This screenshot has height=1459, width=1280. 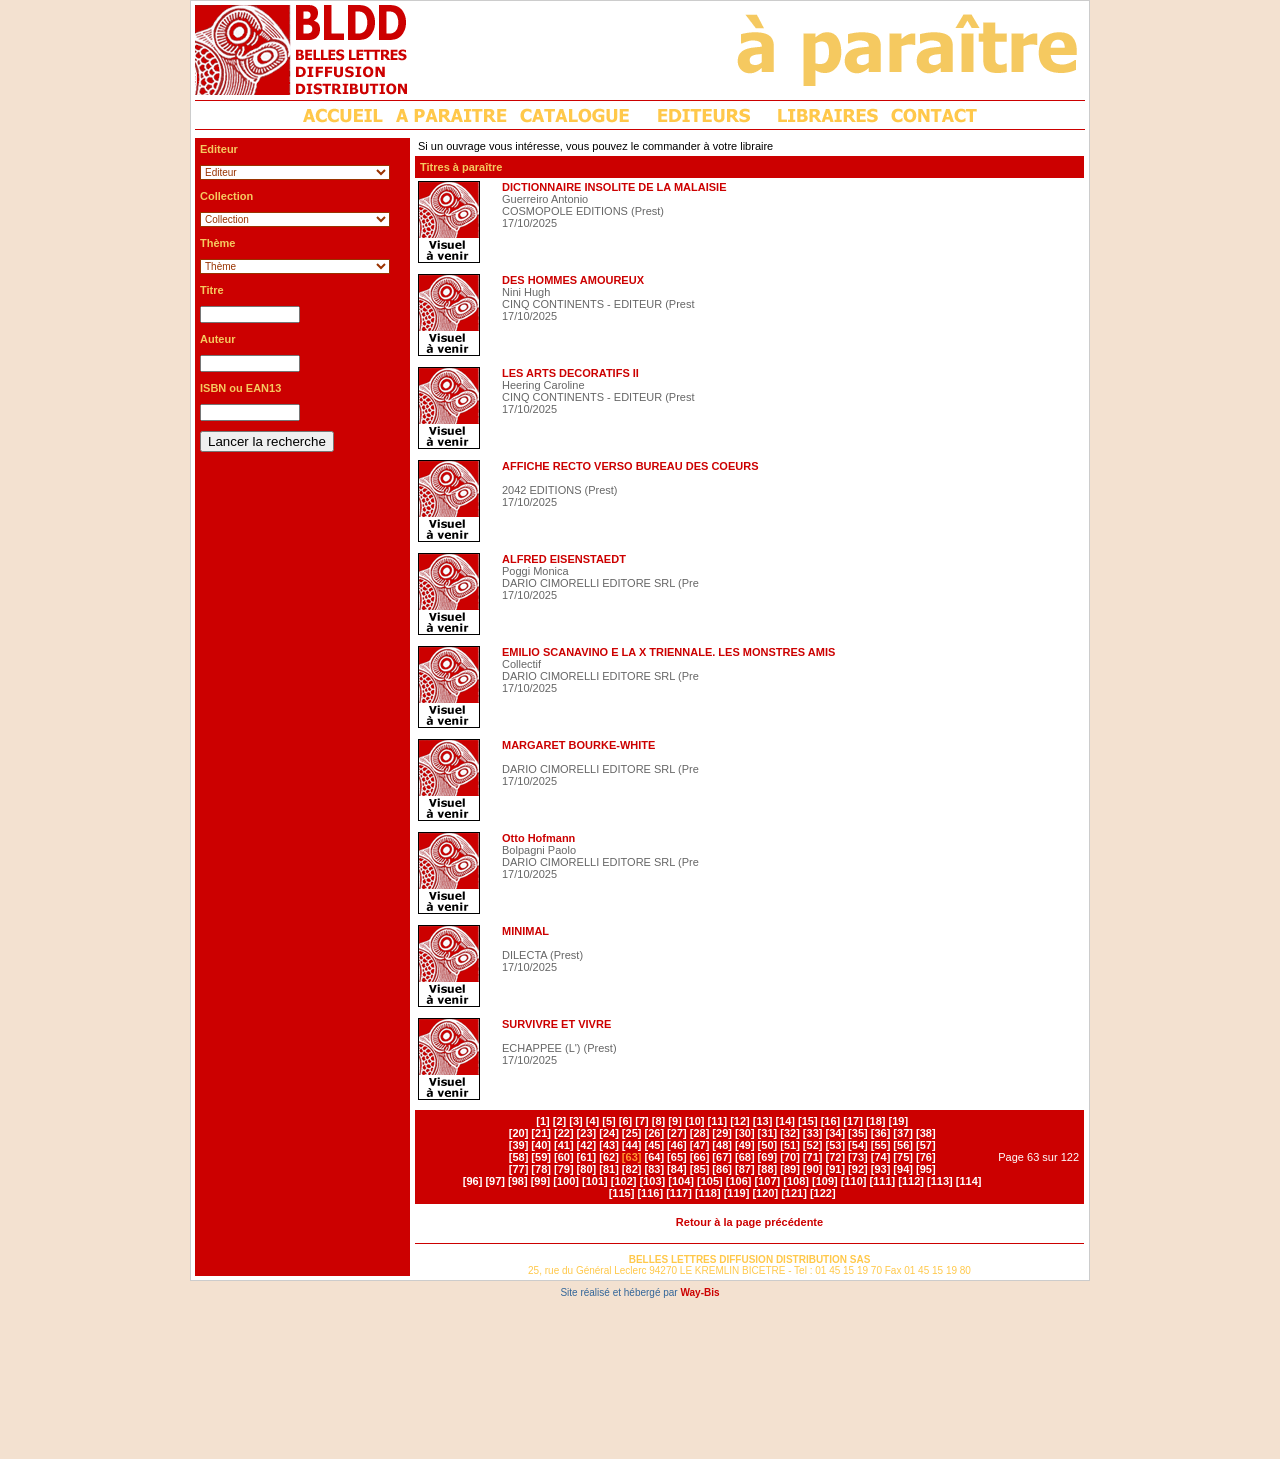 I want to click on [43], so click(x=609, y=1145).